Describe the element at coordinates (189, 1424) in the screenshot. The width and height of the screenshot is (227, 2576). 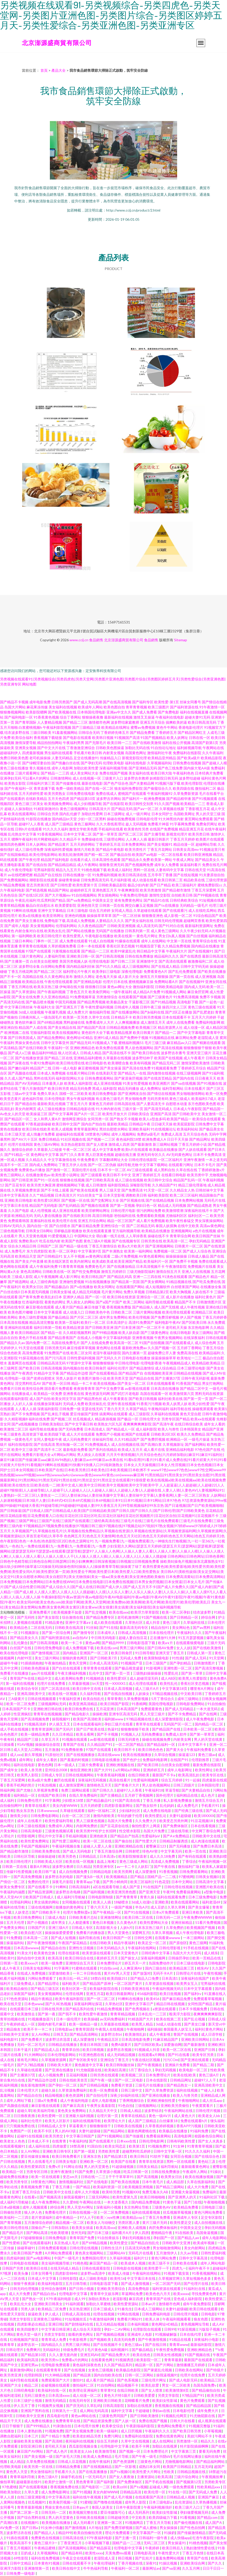
I see `在线日韩综合欧美` at that location.